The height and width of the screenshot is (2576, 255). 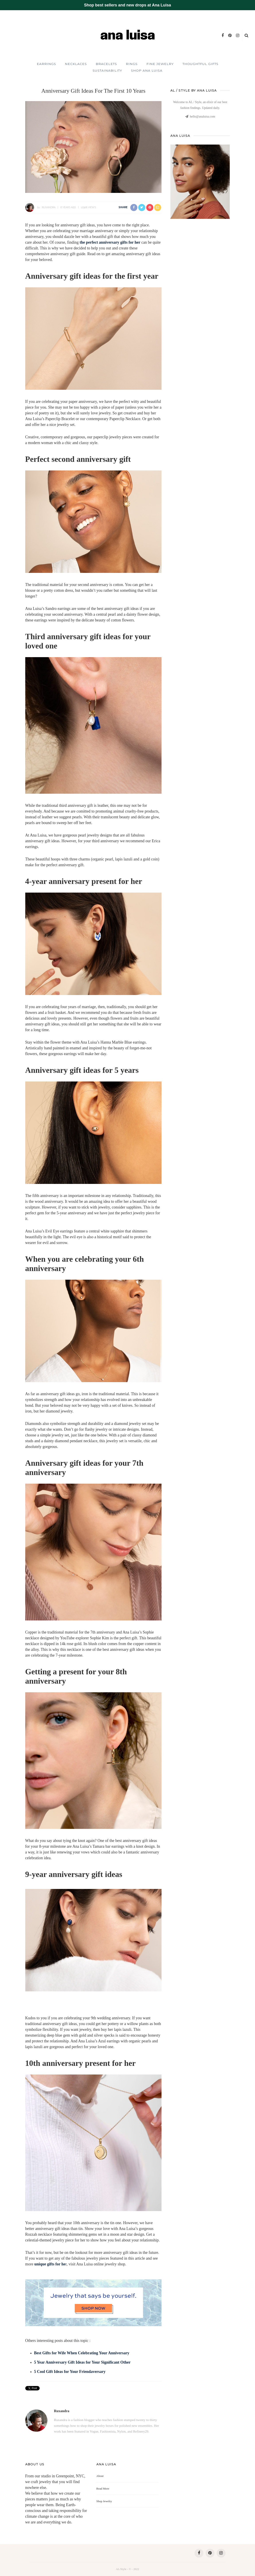 What do you see at coordinates (100, 2476) in the screenshot?
I see `About` at bounding box center [100, 2476].